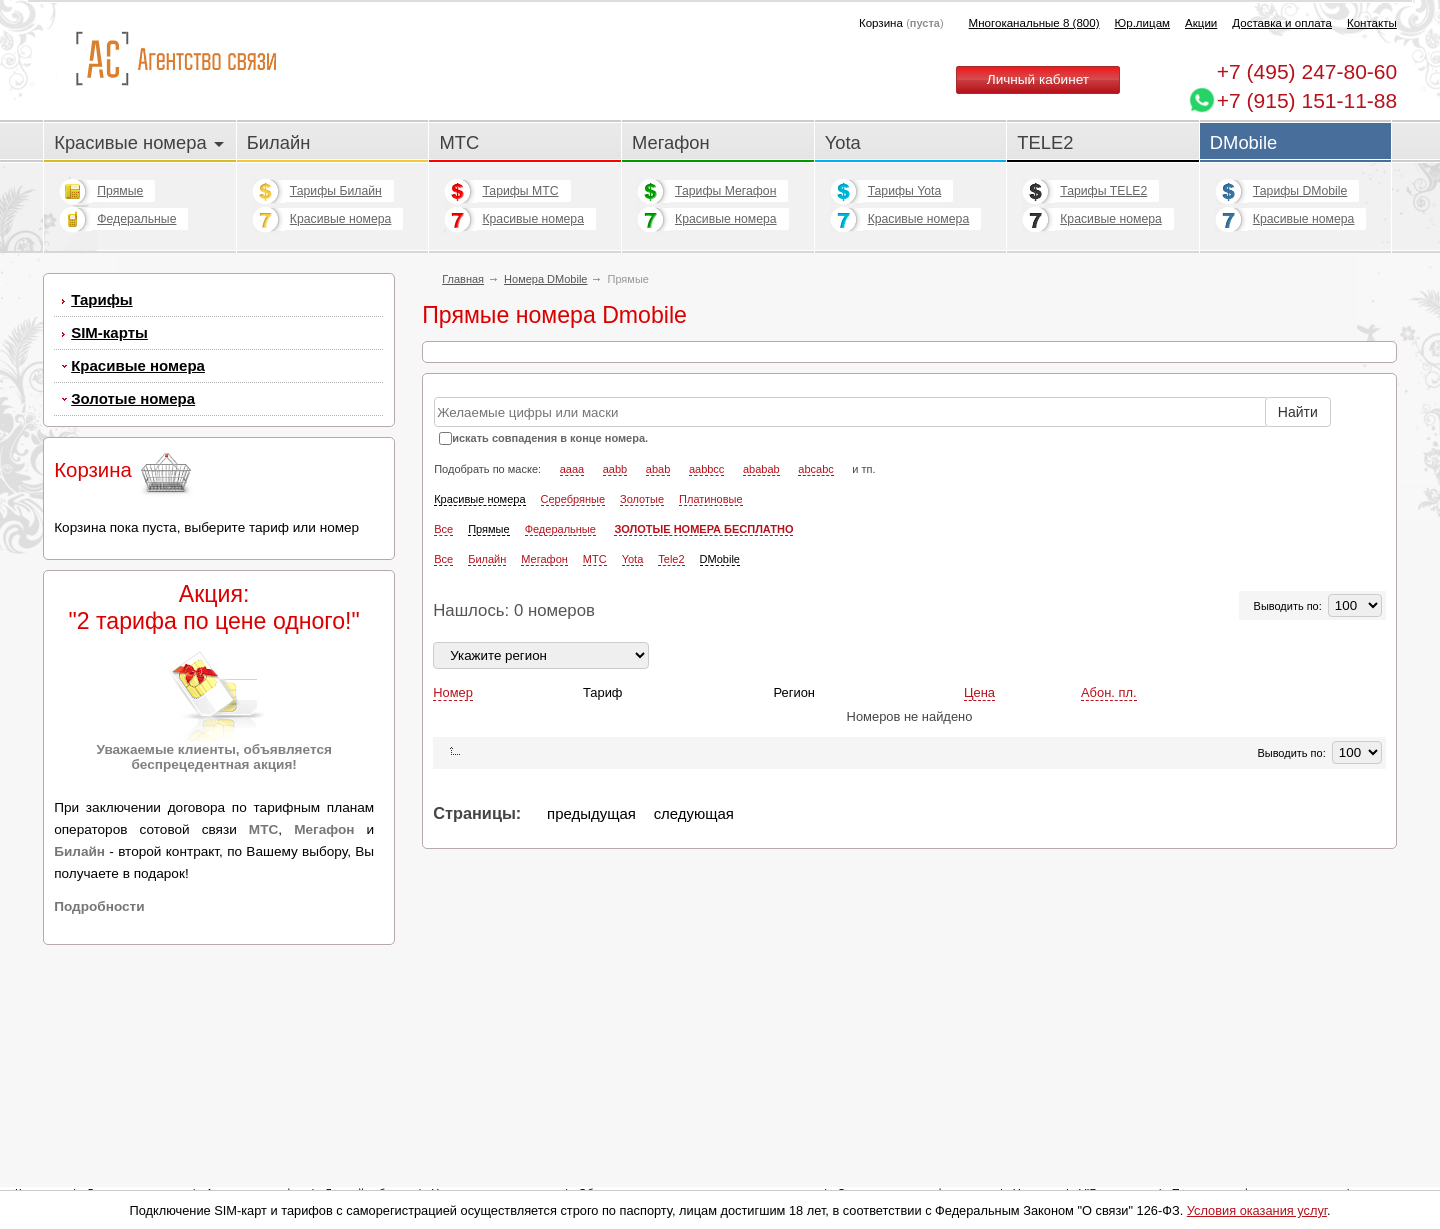 Image resolution: width=1440 pixels, height=1229 pixels. Describe the element at coordinates (520, 191) in the screenshot. I see `Тарифы МТС` at that location.